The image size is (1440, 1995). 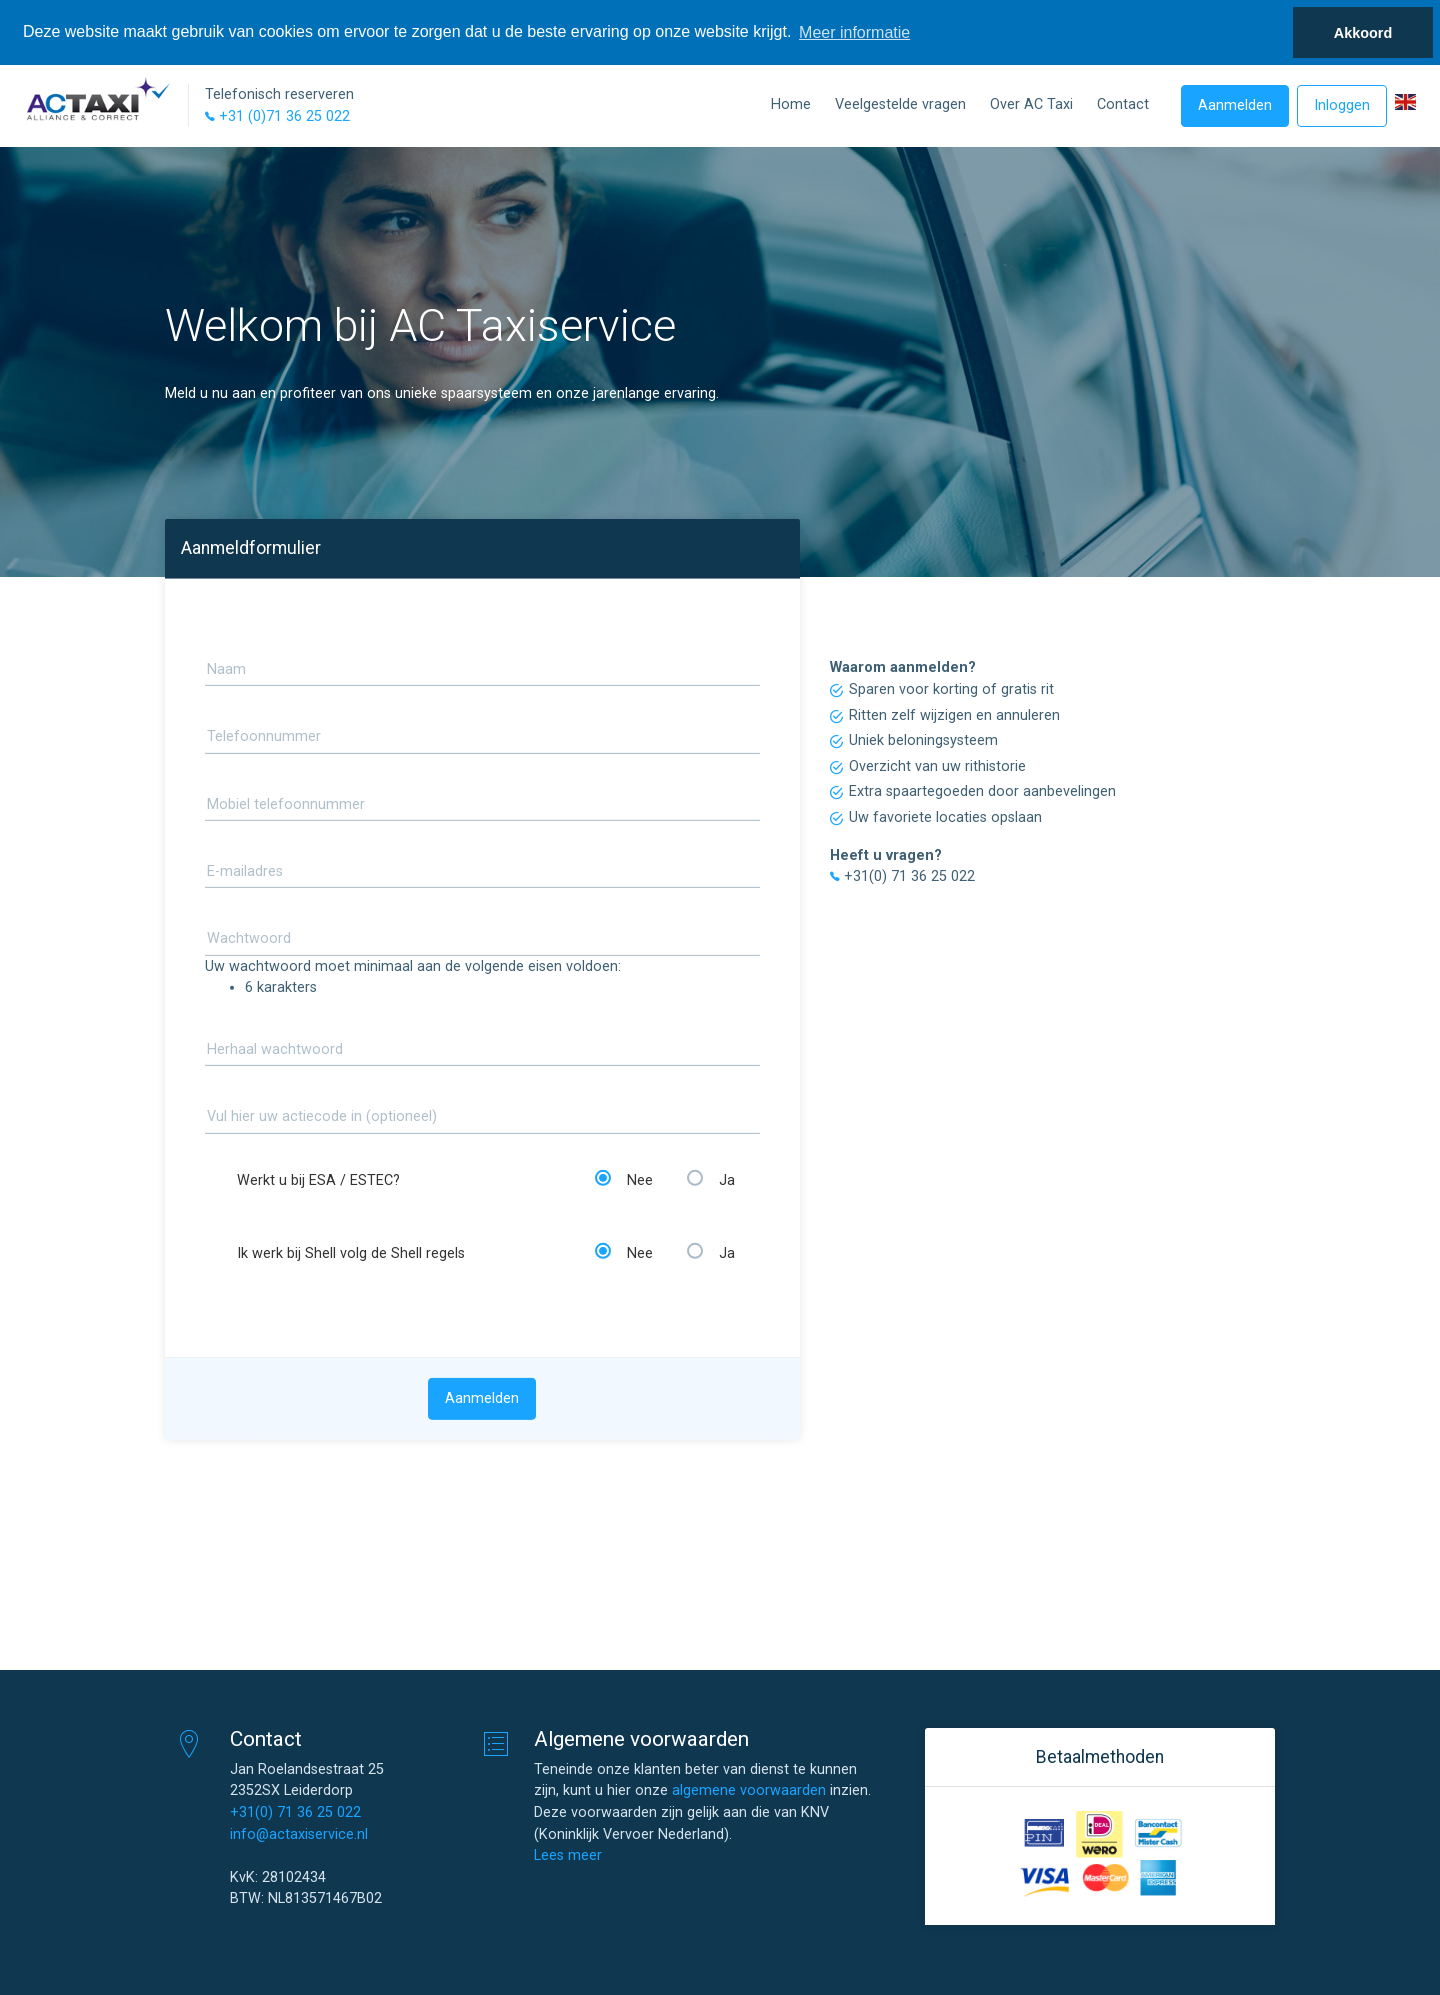 What do you see at coordinates (1363, 33) in the screenshot?
I see `Akkoord [button]` at bounding box center [1363, 33].